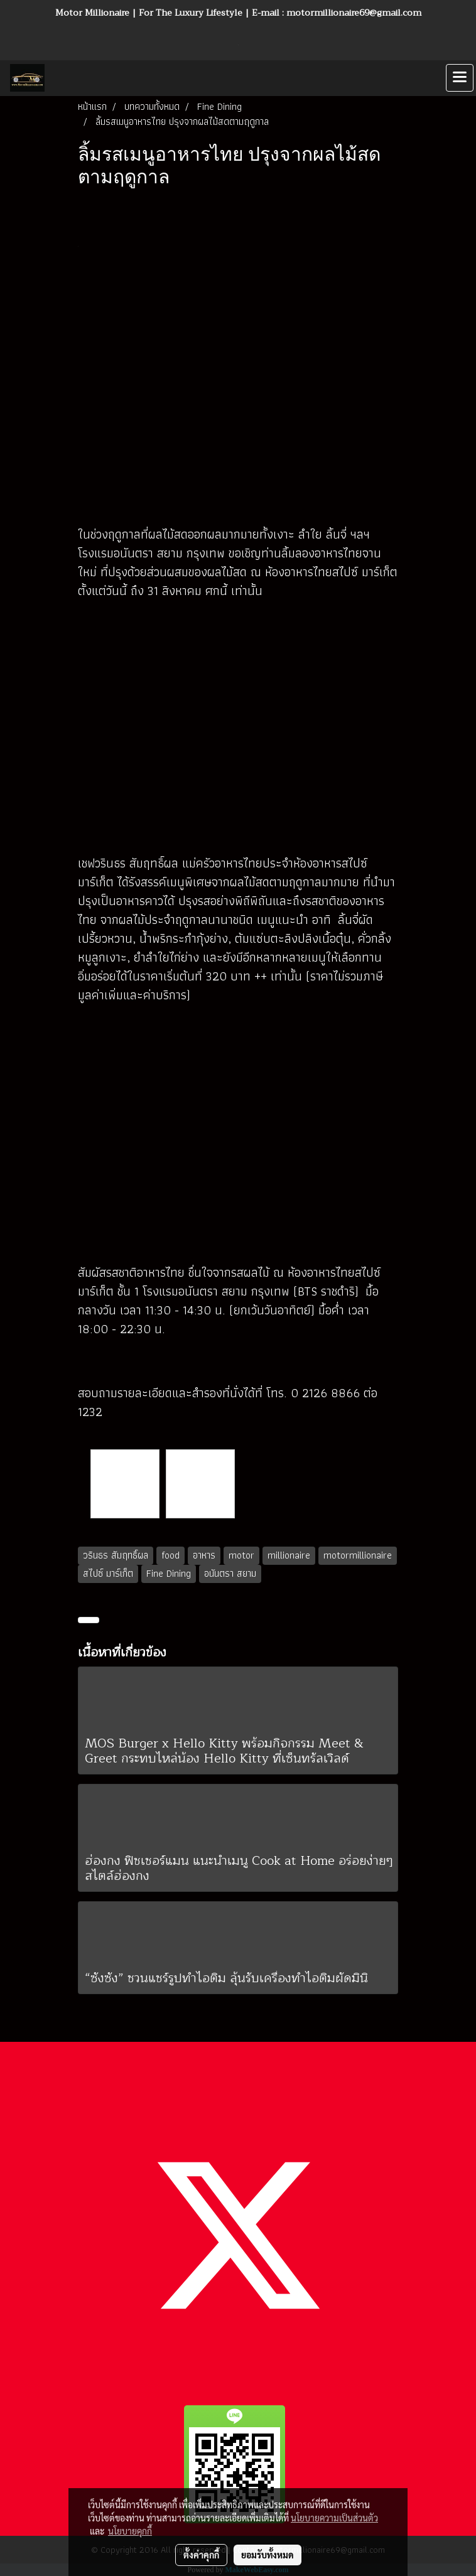  Describe the element at coordinates (267, 2554) in the screenshot. I see `ยอมรับทั้งหมด` at that location.